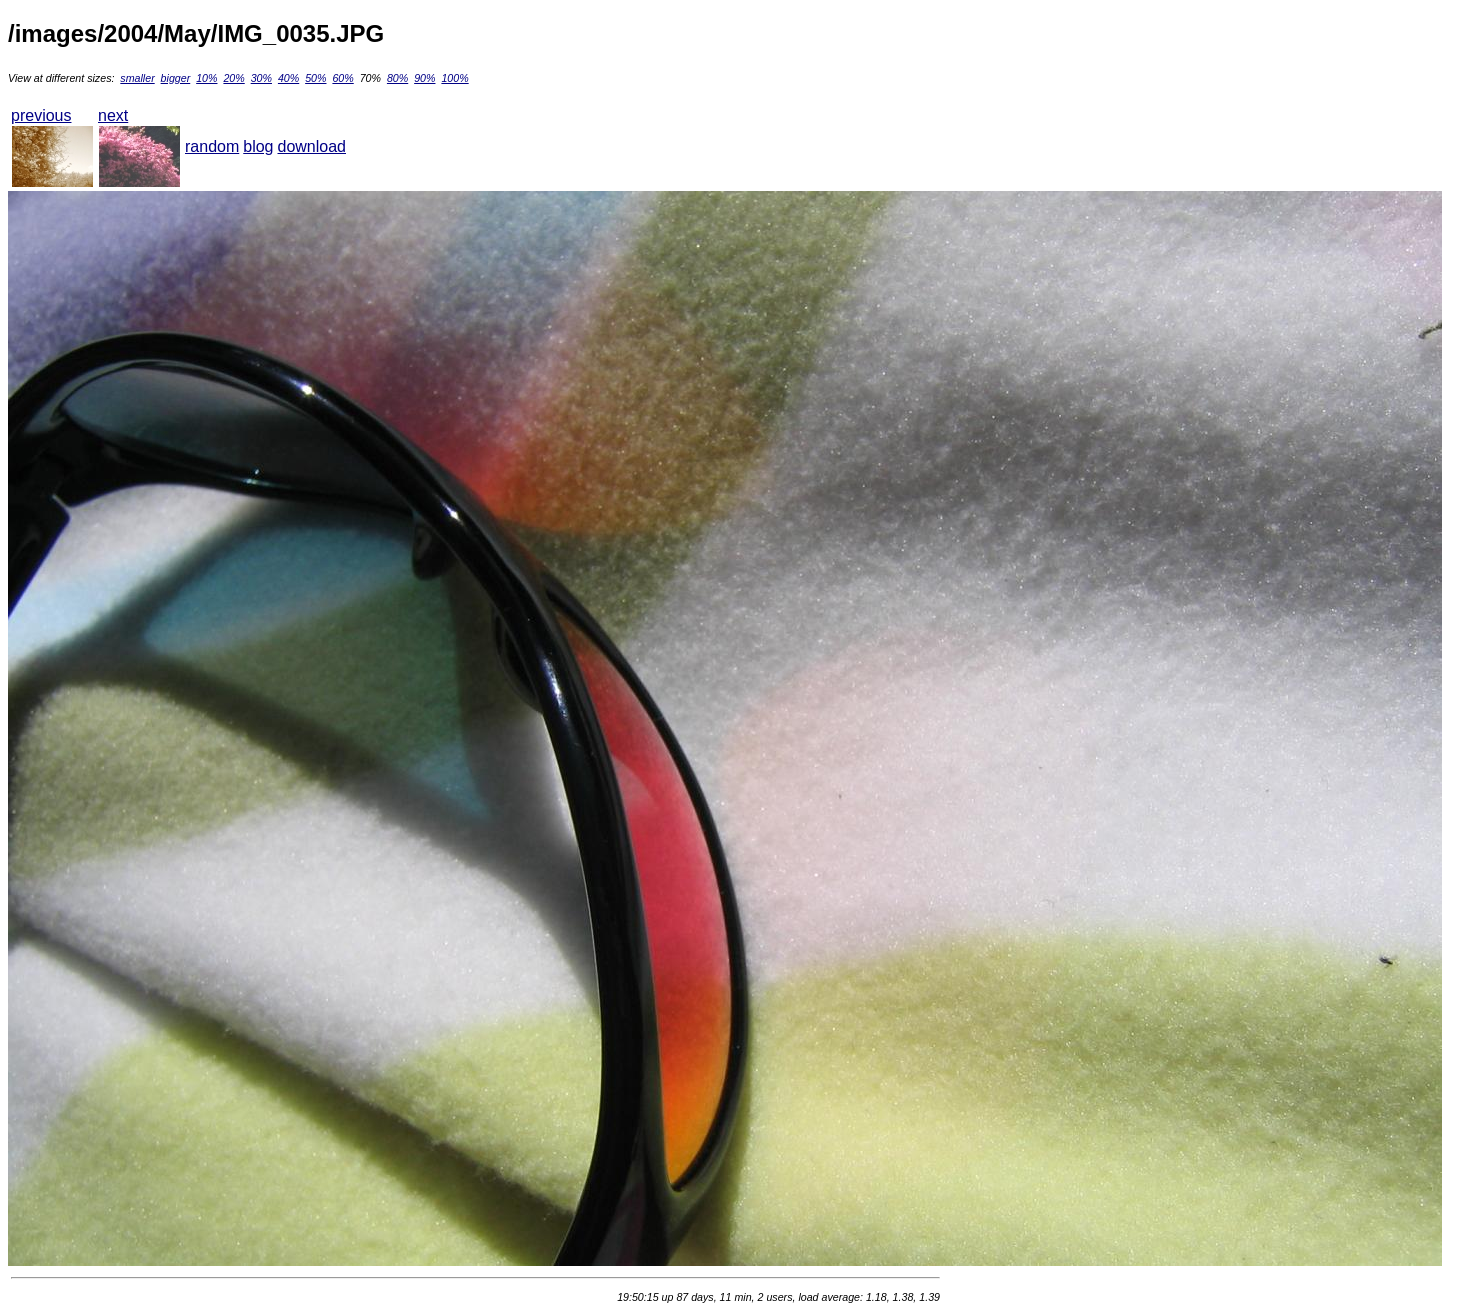 Image resolution: width=1460 pixels, height=1306 pixels. Describe the element at coordinates (312, 146) in the screenshot. I see `download` at that location.